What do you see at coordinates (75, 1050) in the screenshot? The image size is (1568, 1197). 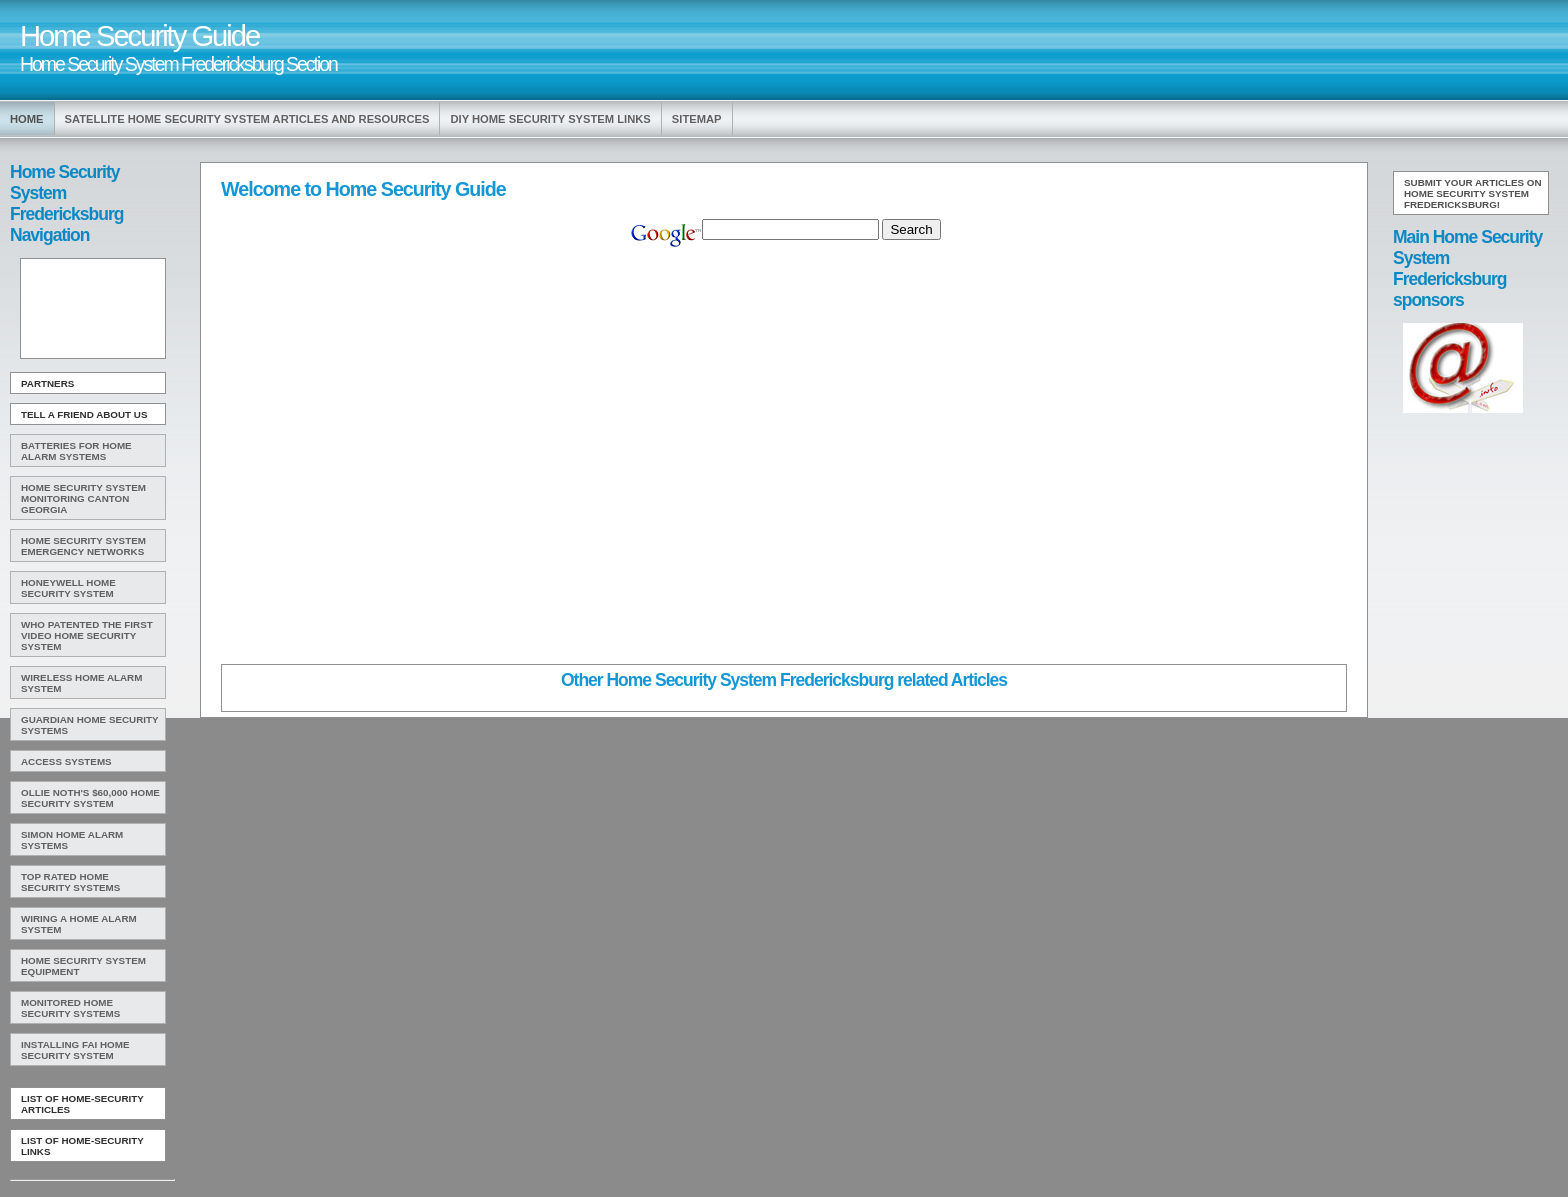 I see `Installing FAI Home Security System` at bounding box center [75, 1050].